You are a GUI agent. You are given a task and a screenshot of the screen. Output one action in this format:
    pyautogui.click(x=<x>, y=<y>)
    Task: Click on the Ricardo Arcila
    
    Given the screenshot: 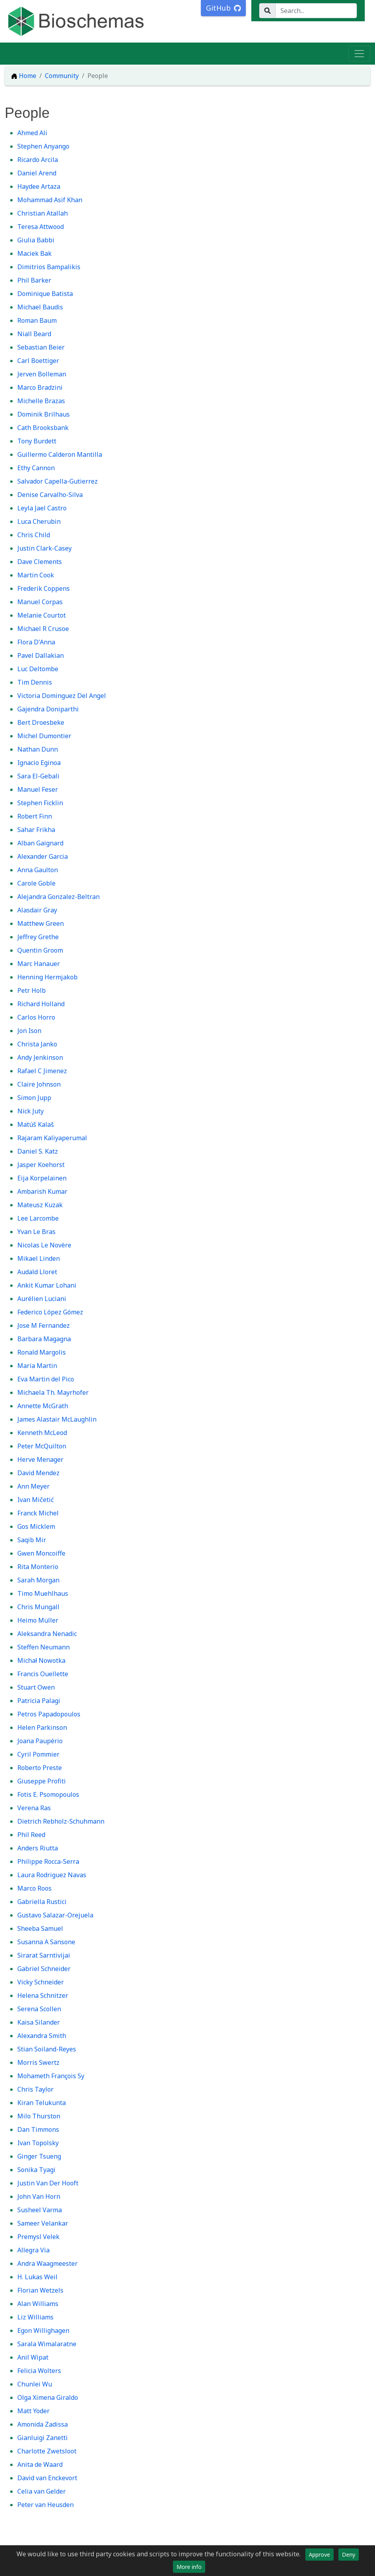 What is the action you would take?
    pyautogui.click(x=37, y=159)
    